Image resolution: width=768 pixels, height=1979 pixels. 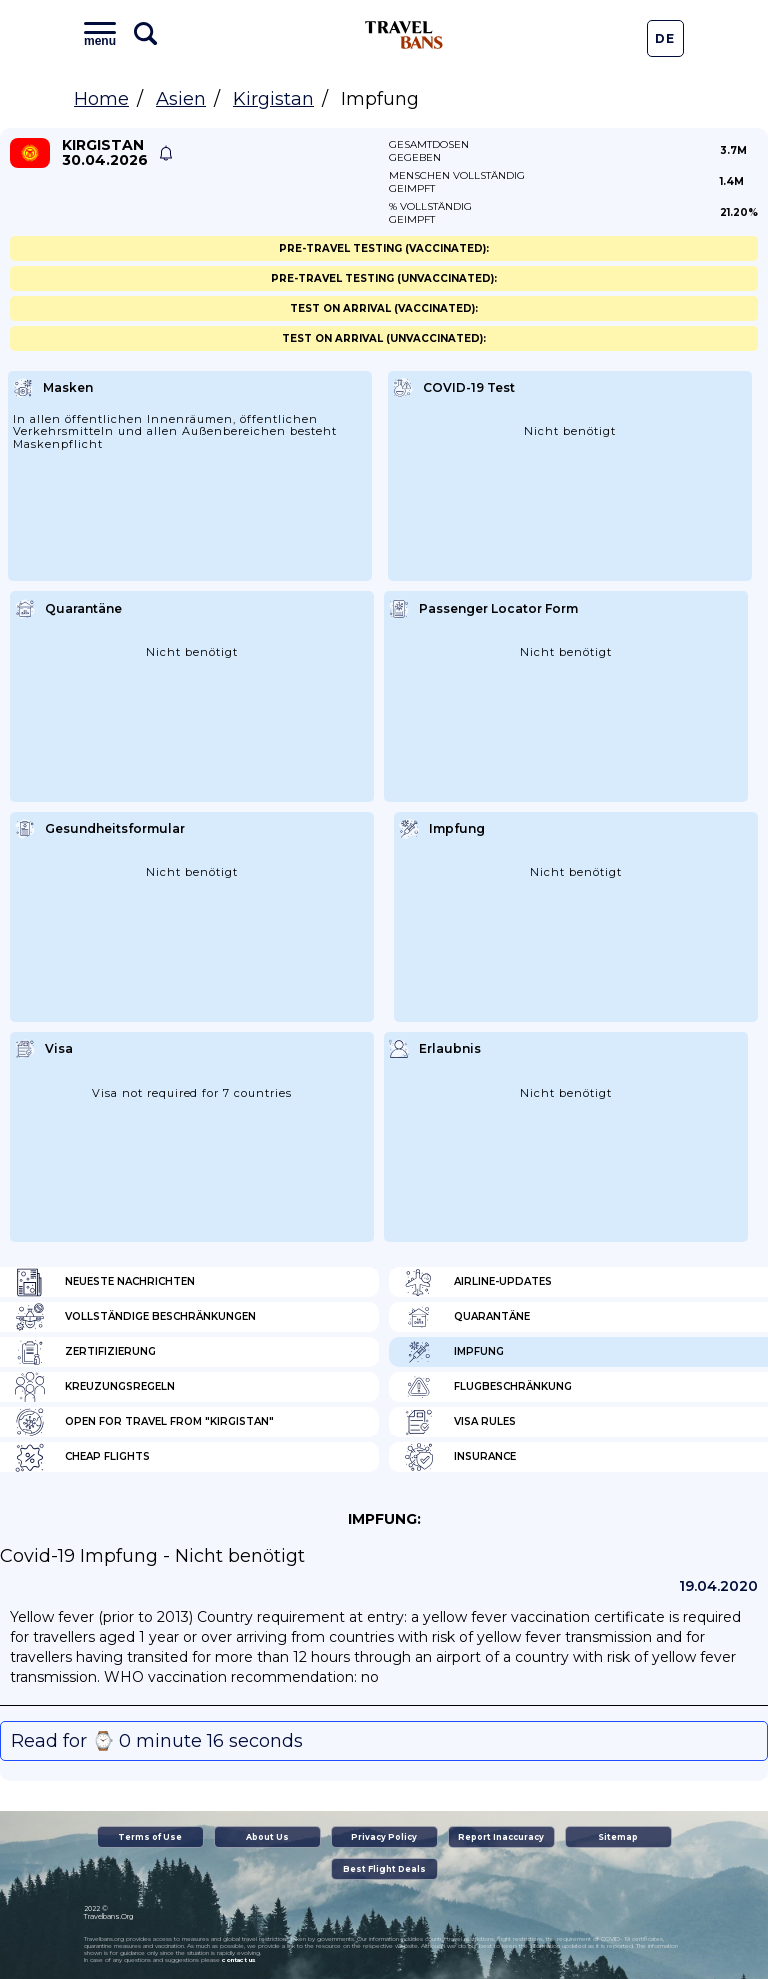 I want to click on About Us, so click(x=267, y=1837).